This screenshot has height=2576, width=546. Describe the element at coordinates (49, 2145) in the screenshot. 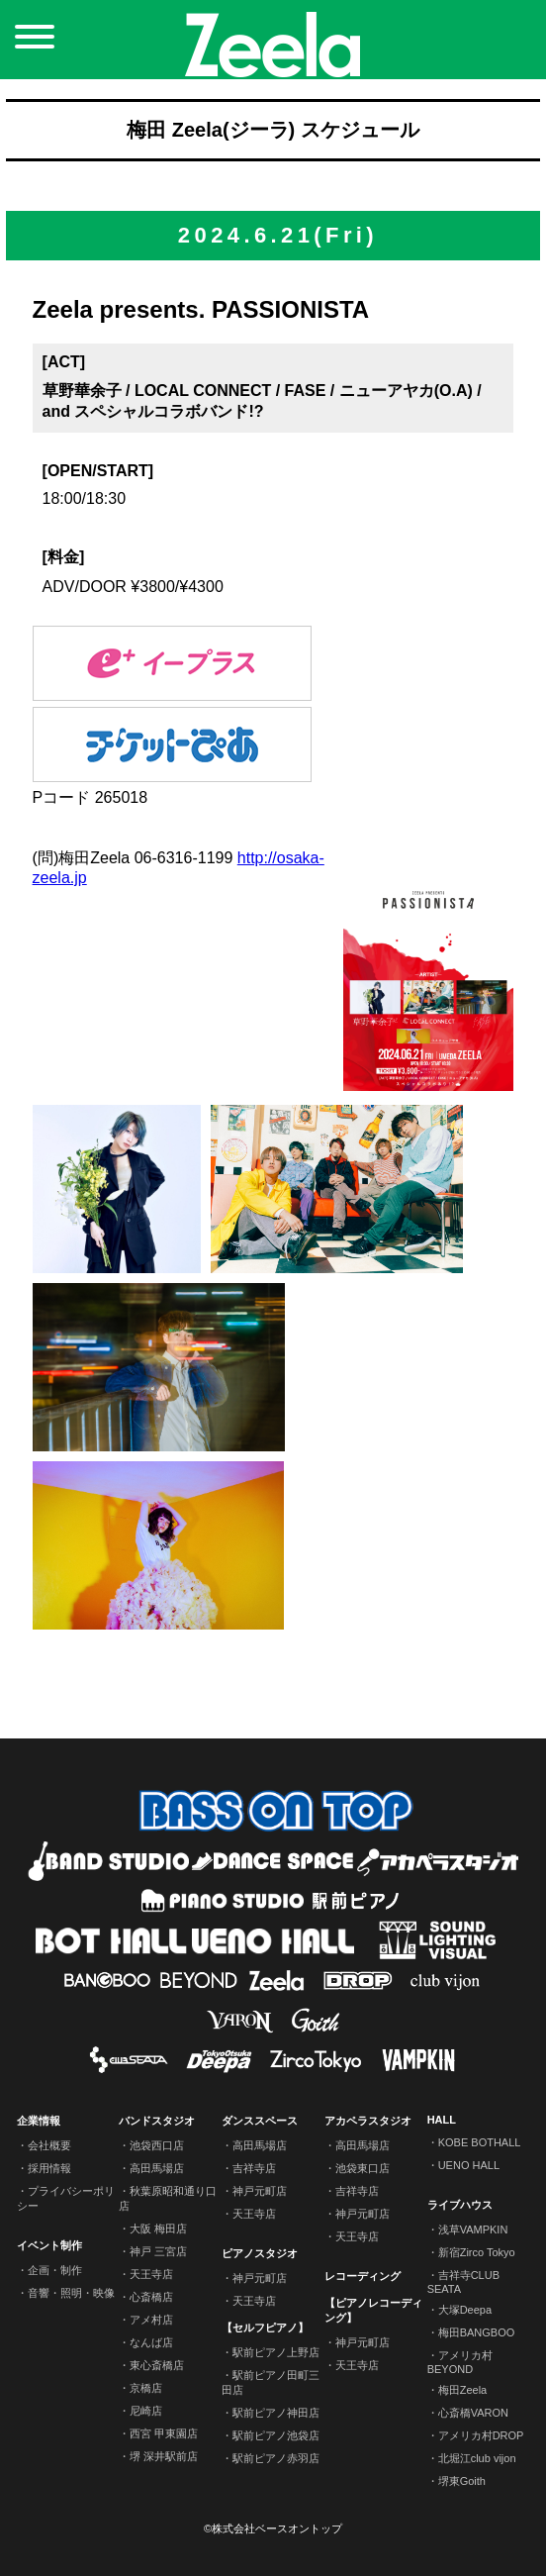

I see `会社概要` at that location.